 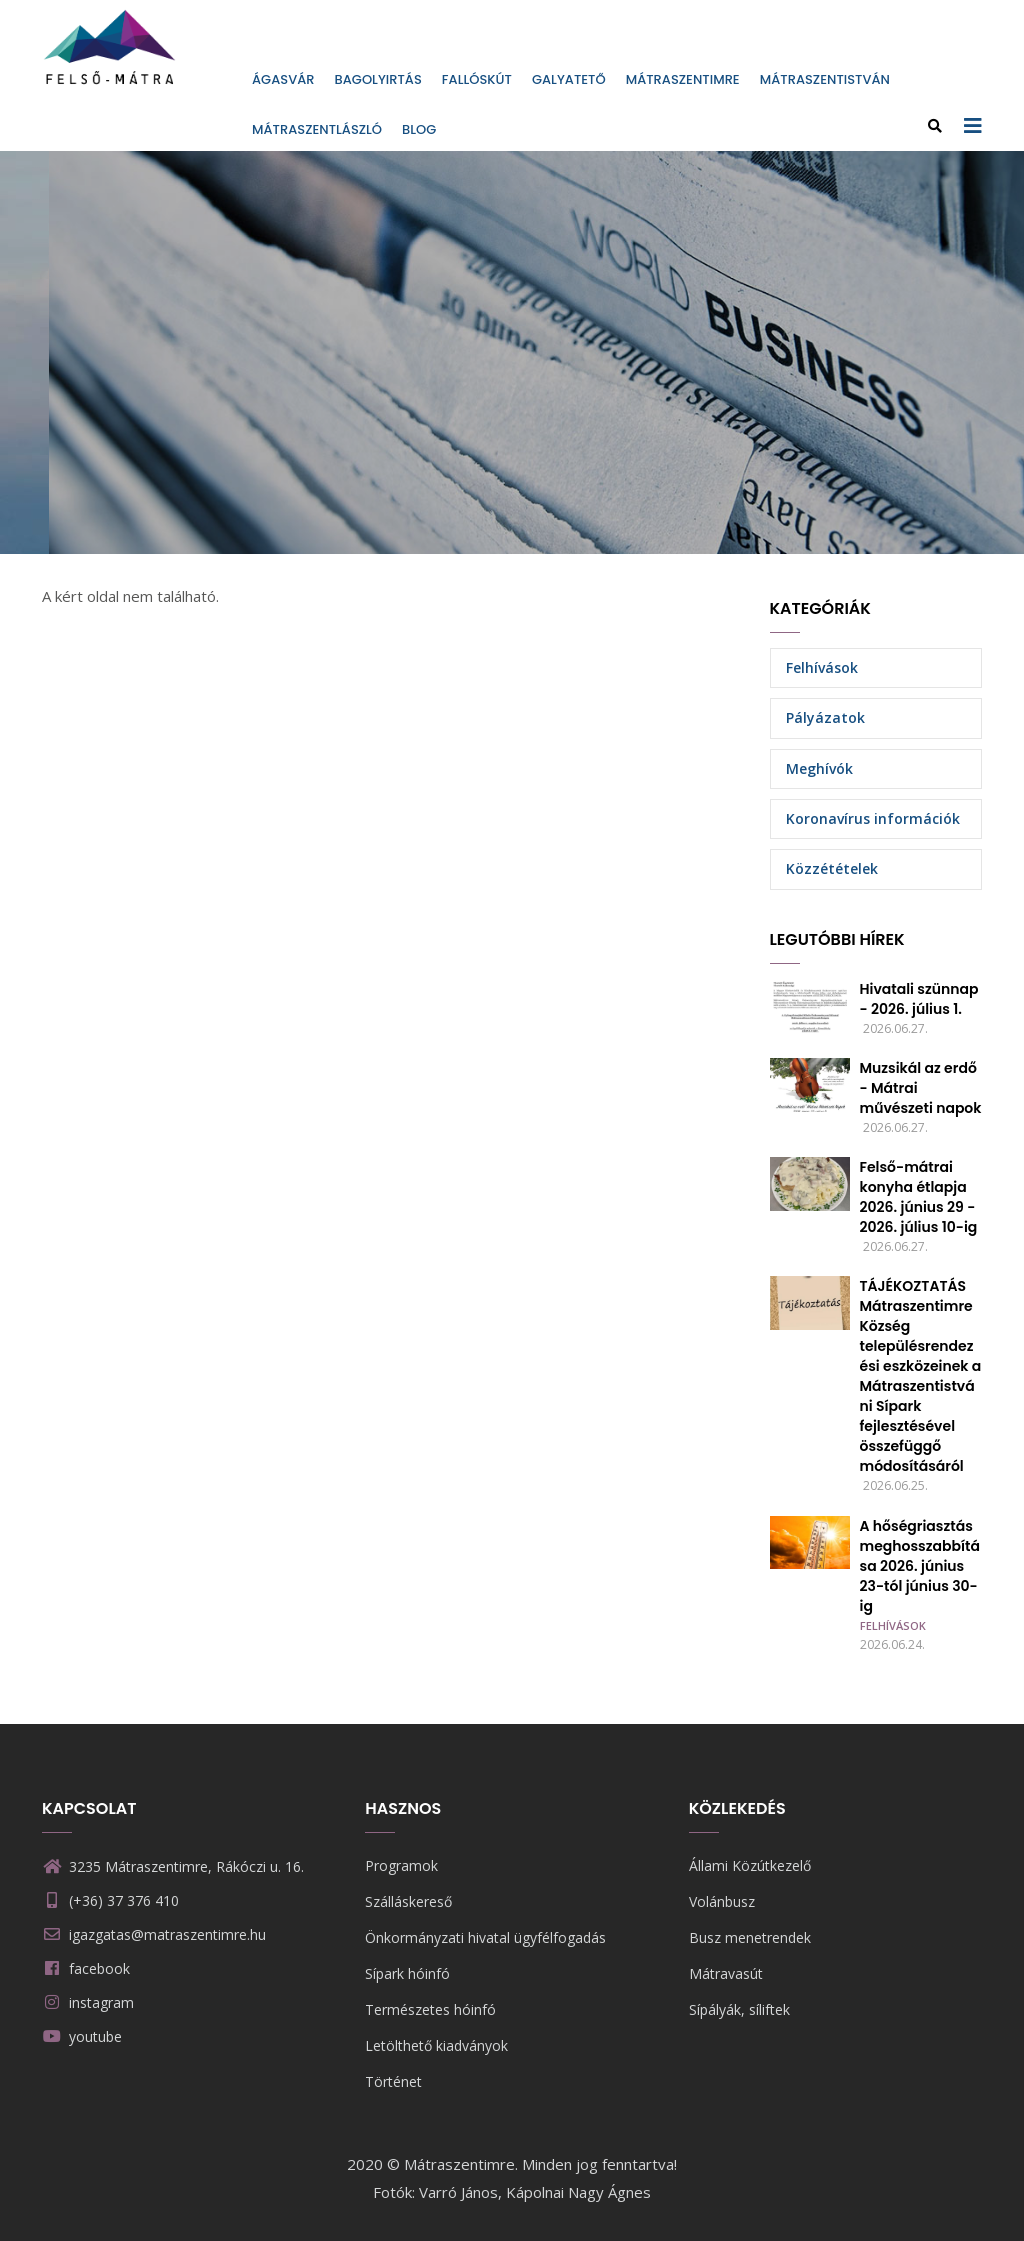 I want to click on Volánbusz, so click(x=722, y=1901).